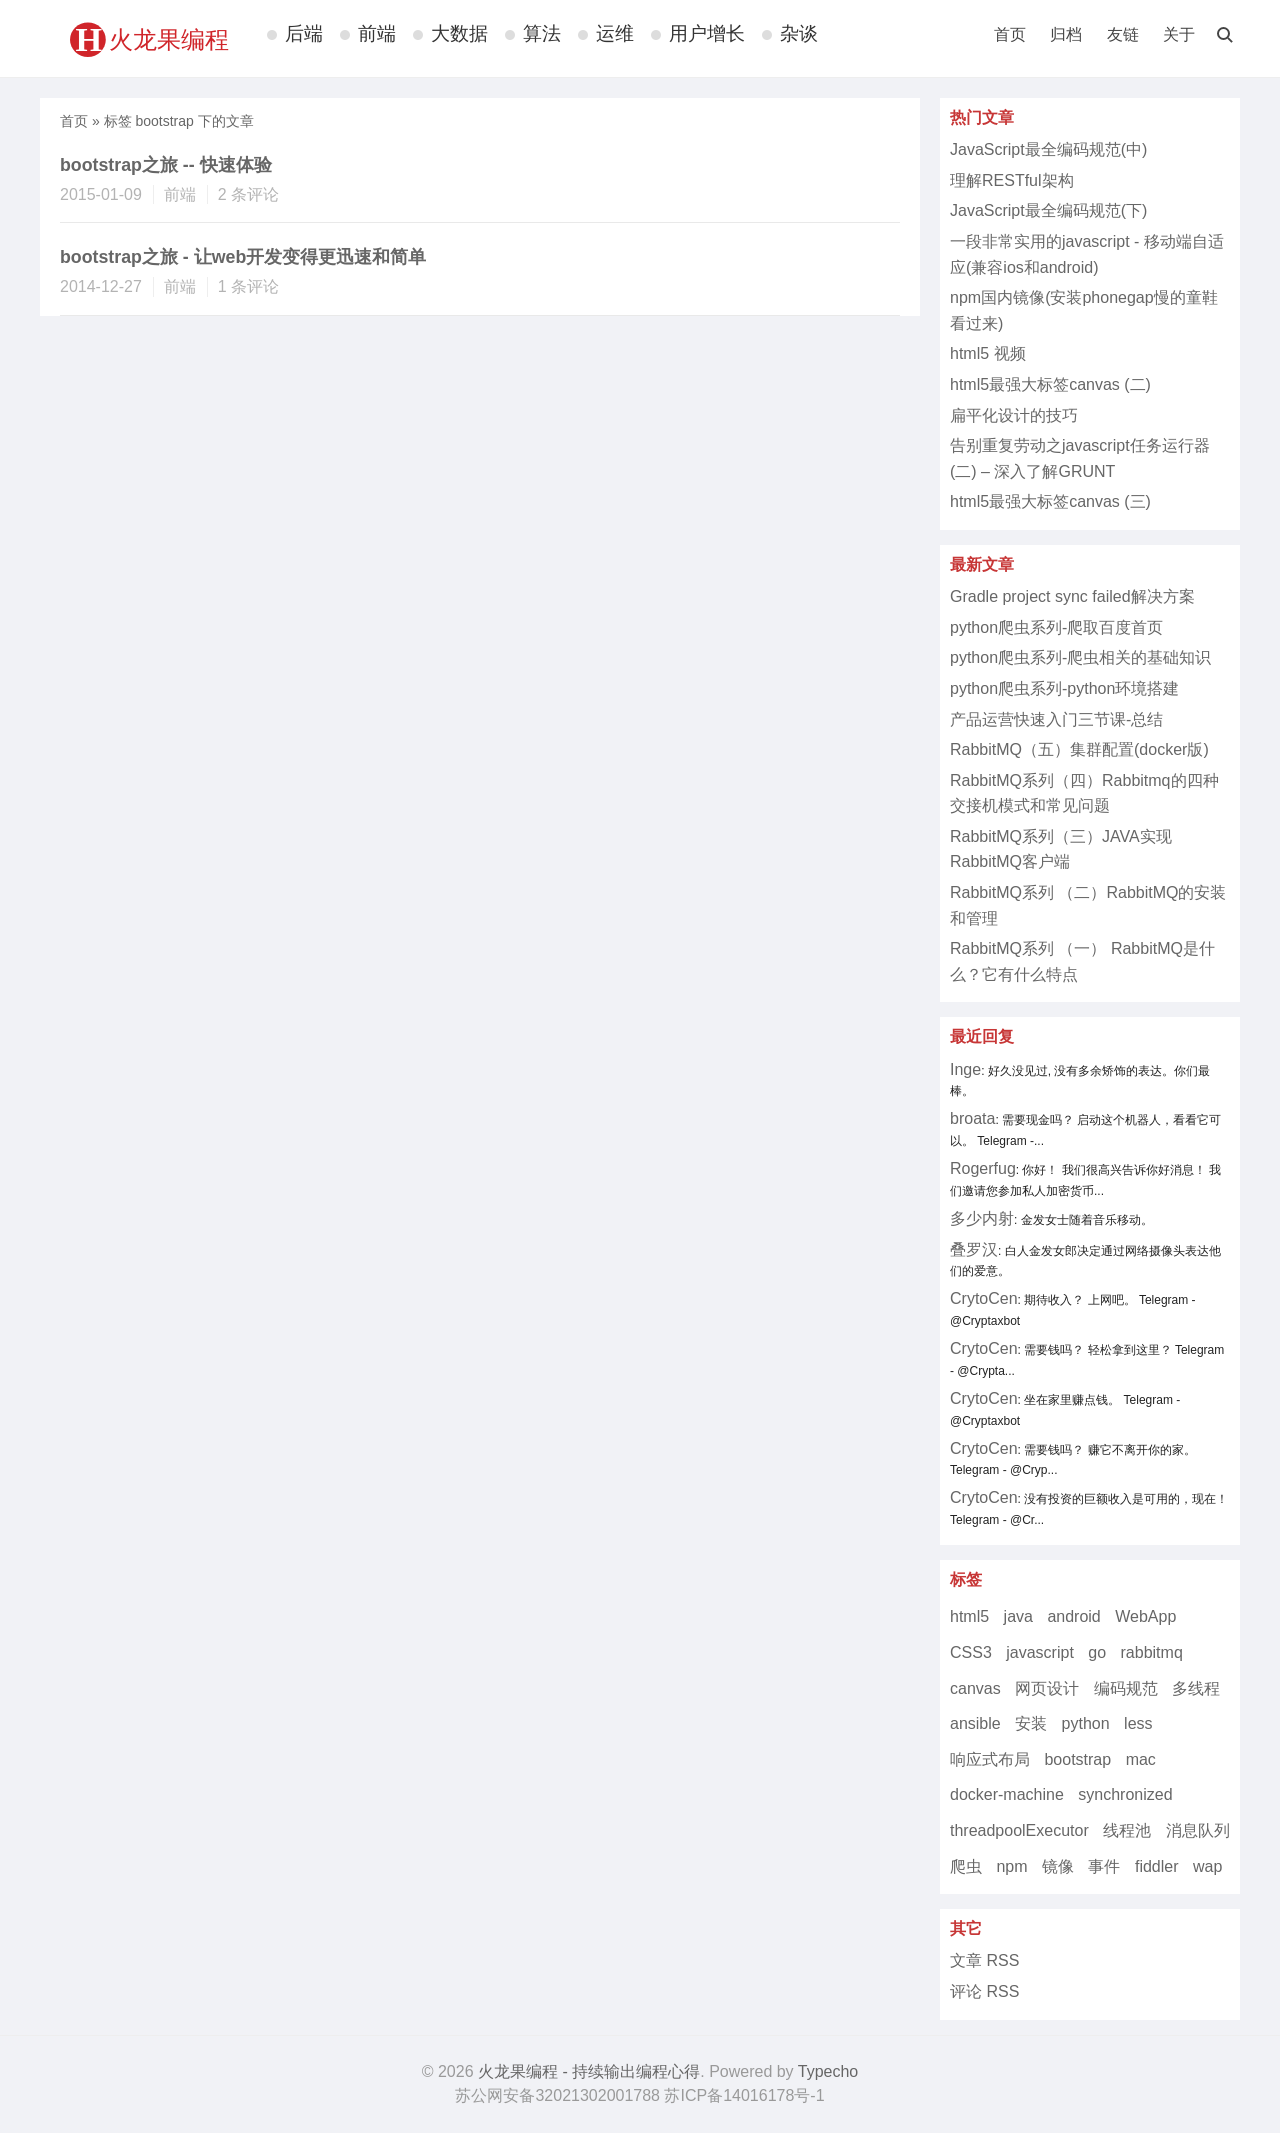 This screenshot has height=2133, width=1280. What do you see at coordinates (1097, 1652) in the screenshot?
I see `go` at bounding box center [1097, 1652].